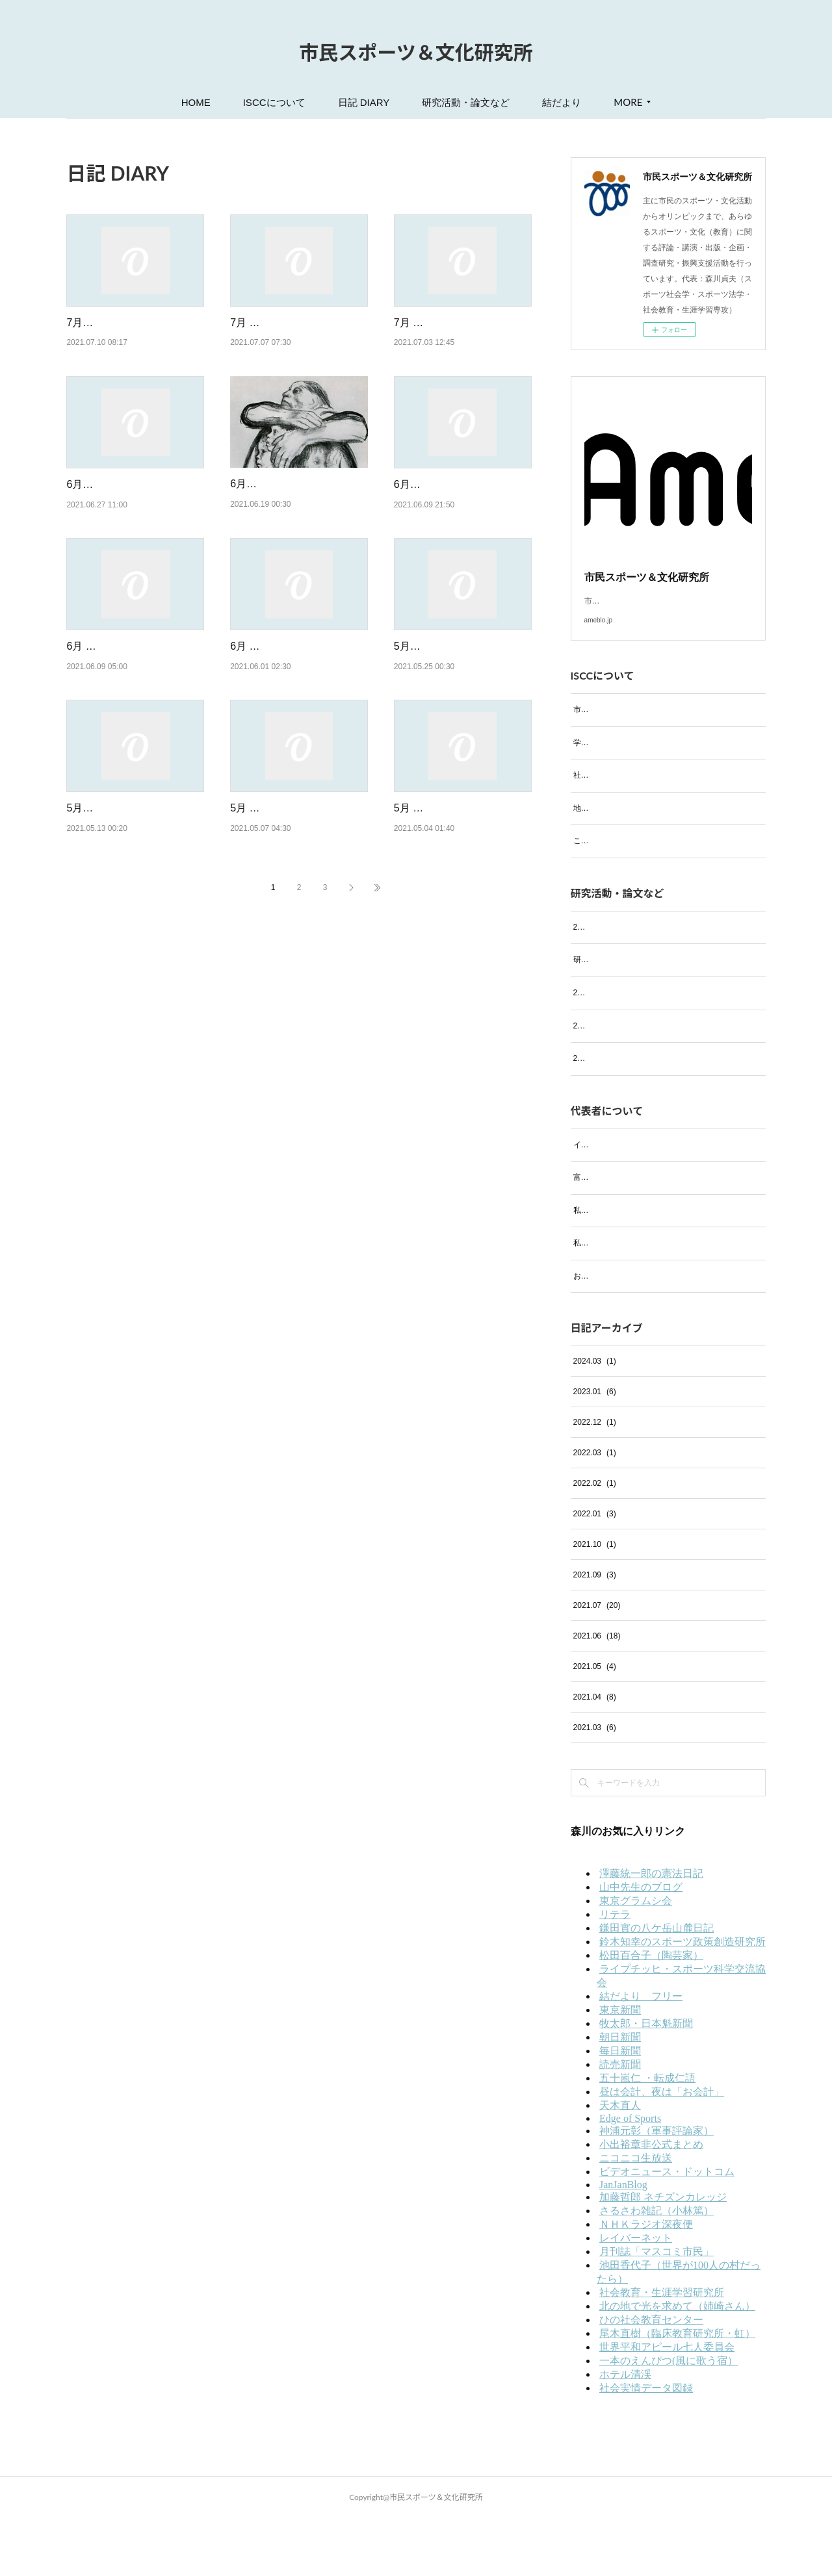  I want to click on 研究活動・論文など, so click(466, 102).